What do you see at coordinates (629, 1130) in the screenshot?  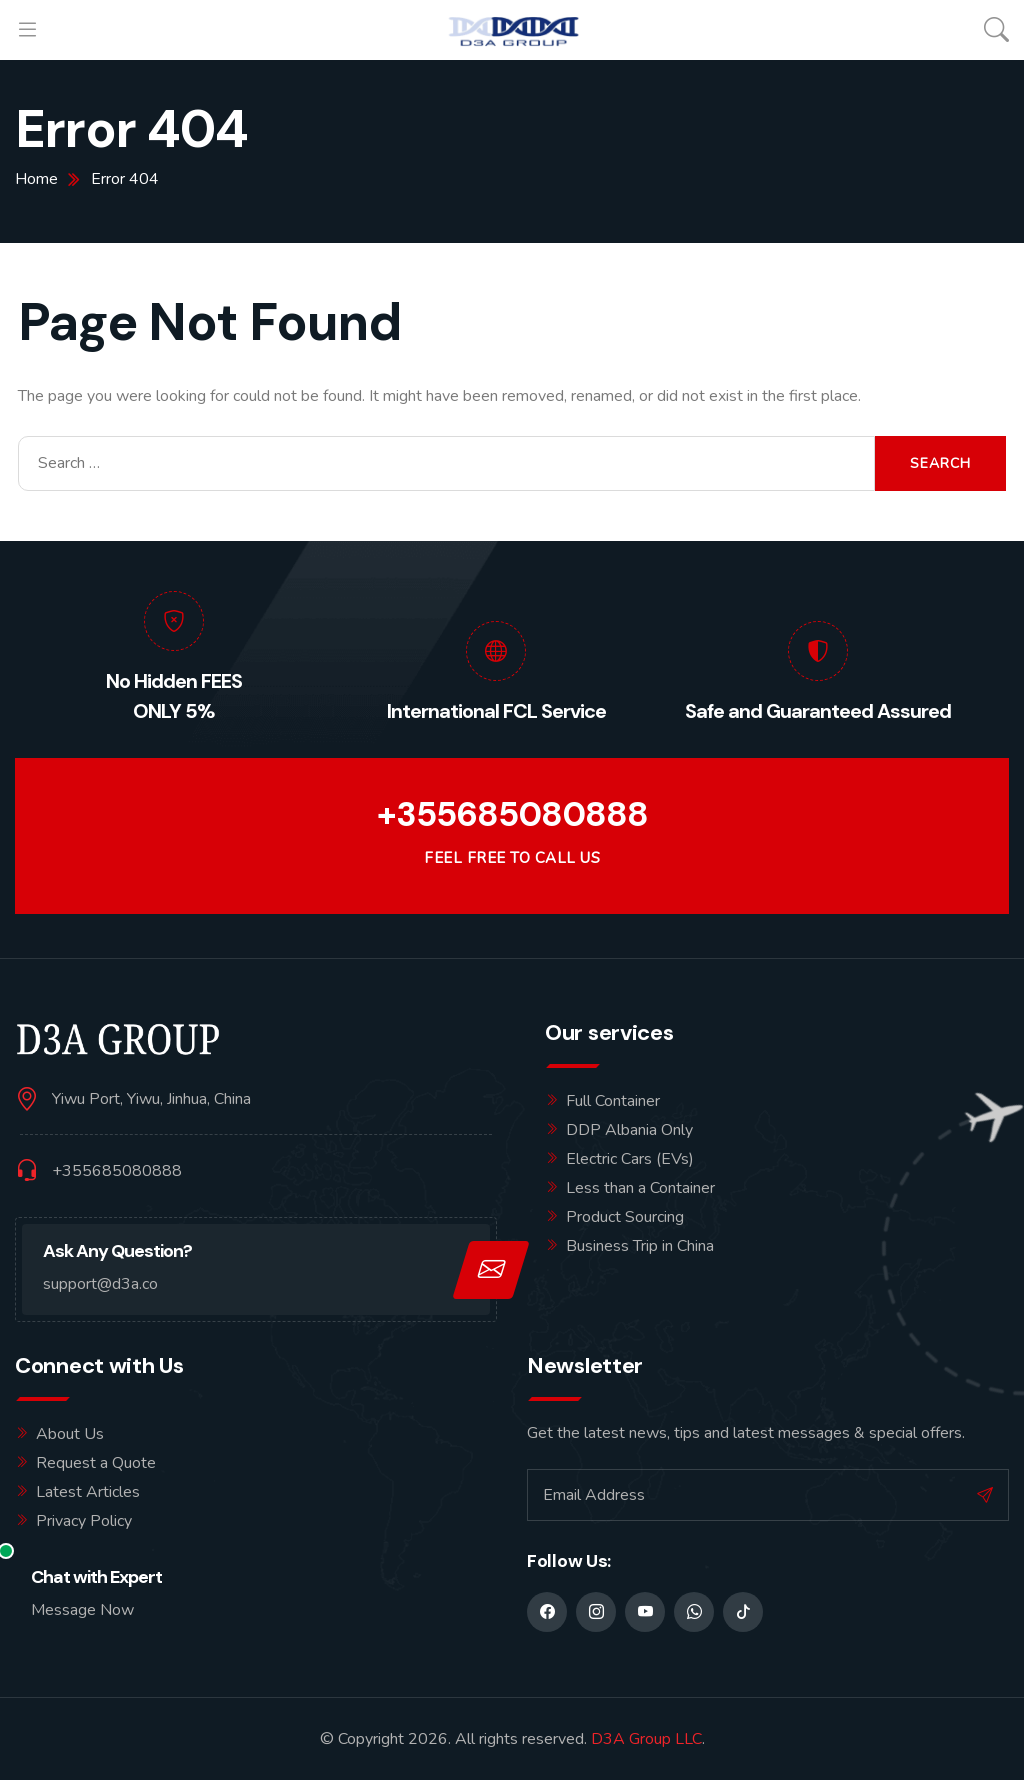 I see `DDP Albania Only` at bounding box center [629, 1130].